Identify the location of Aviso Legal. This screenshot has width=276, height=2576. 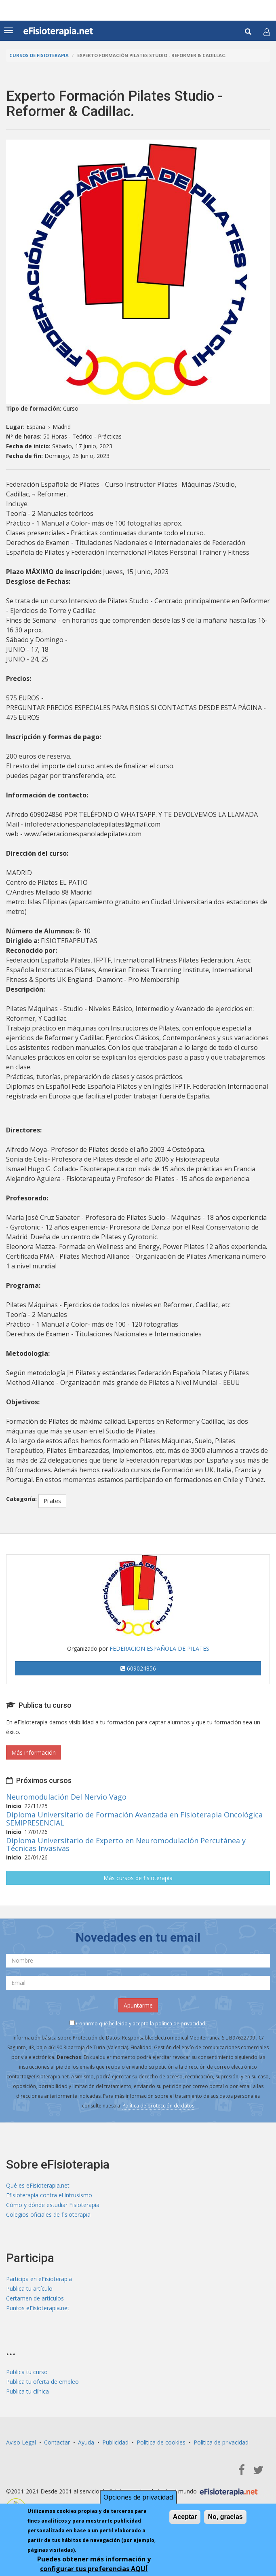
(21, 2442).